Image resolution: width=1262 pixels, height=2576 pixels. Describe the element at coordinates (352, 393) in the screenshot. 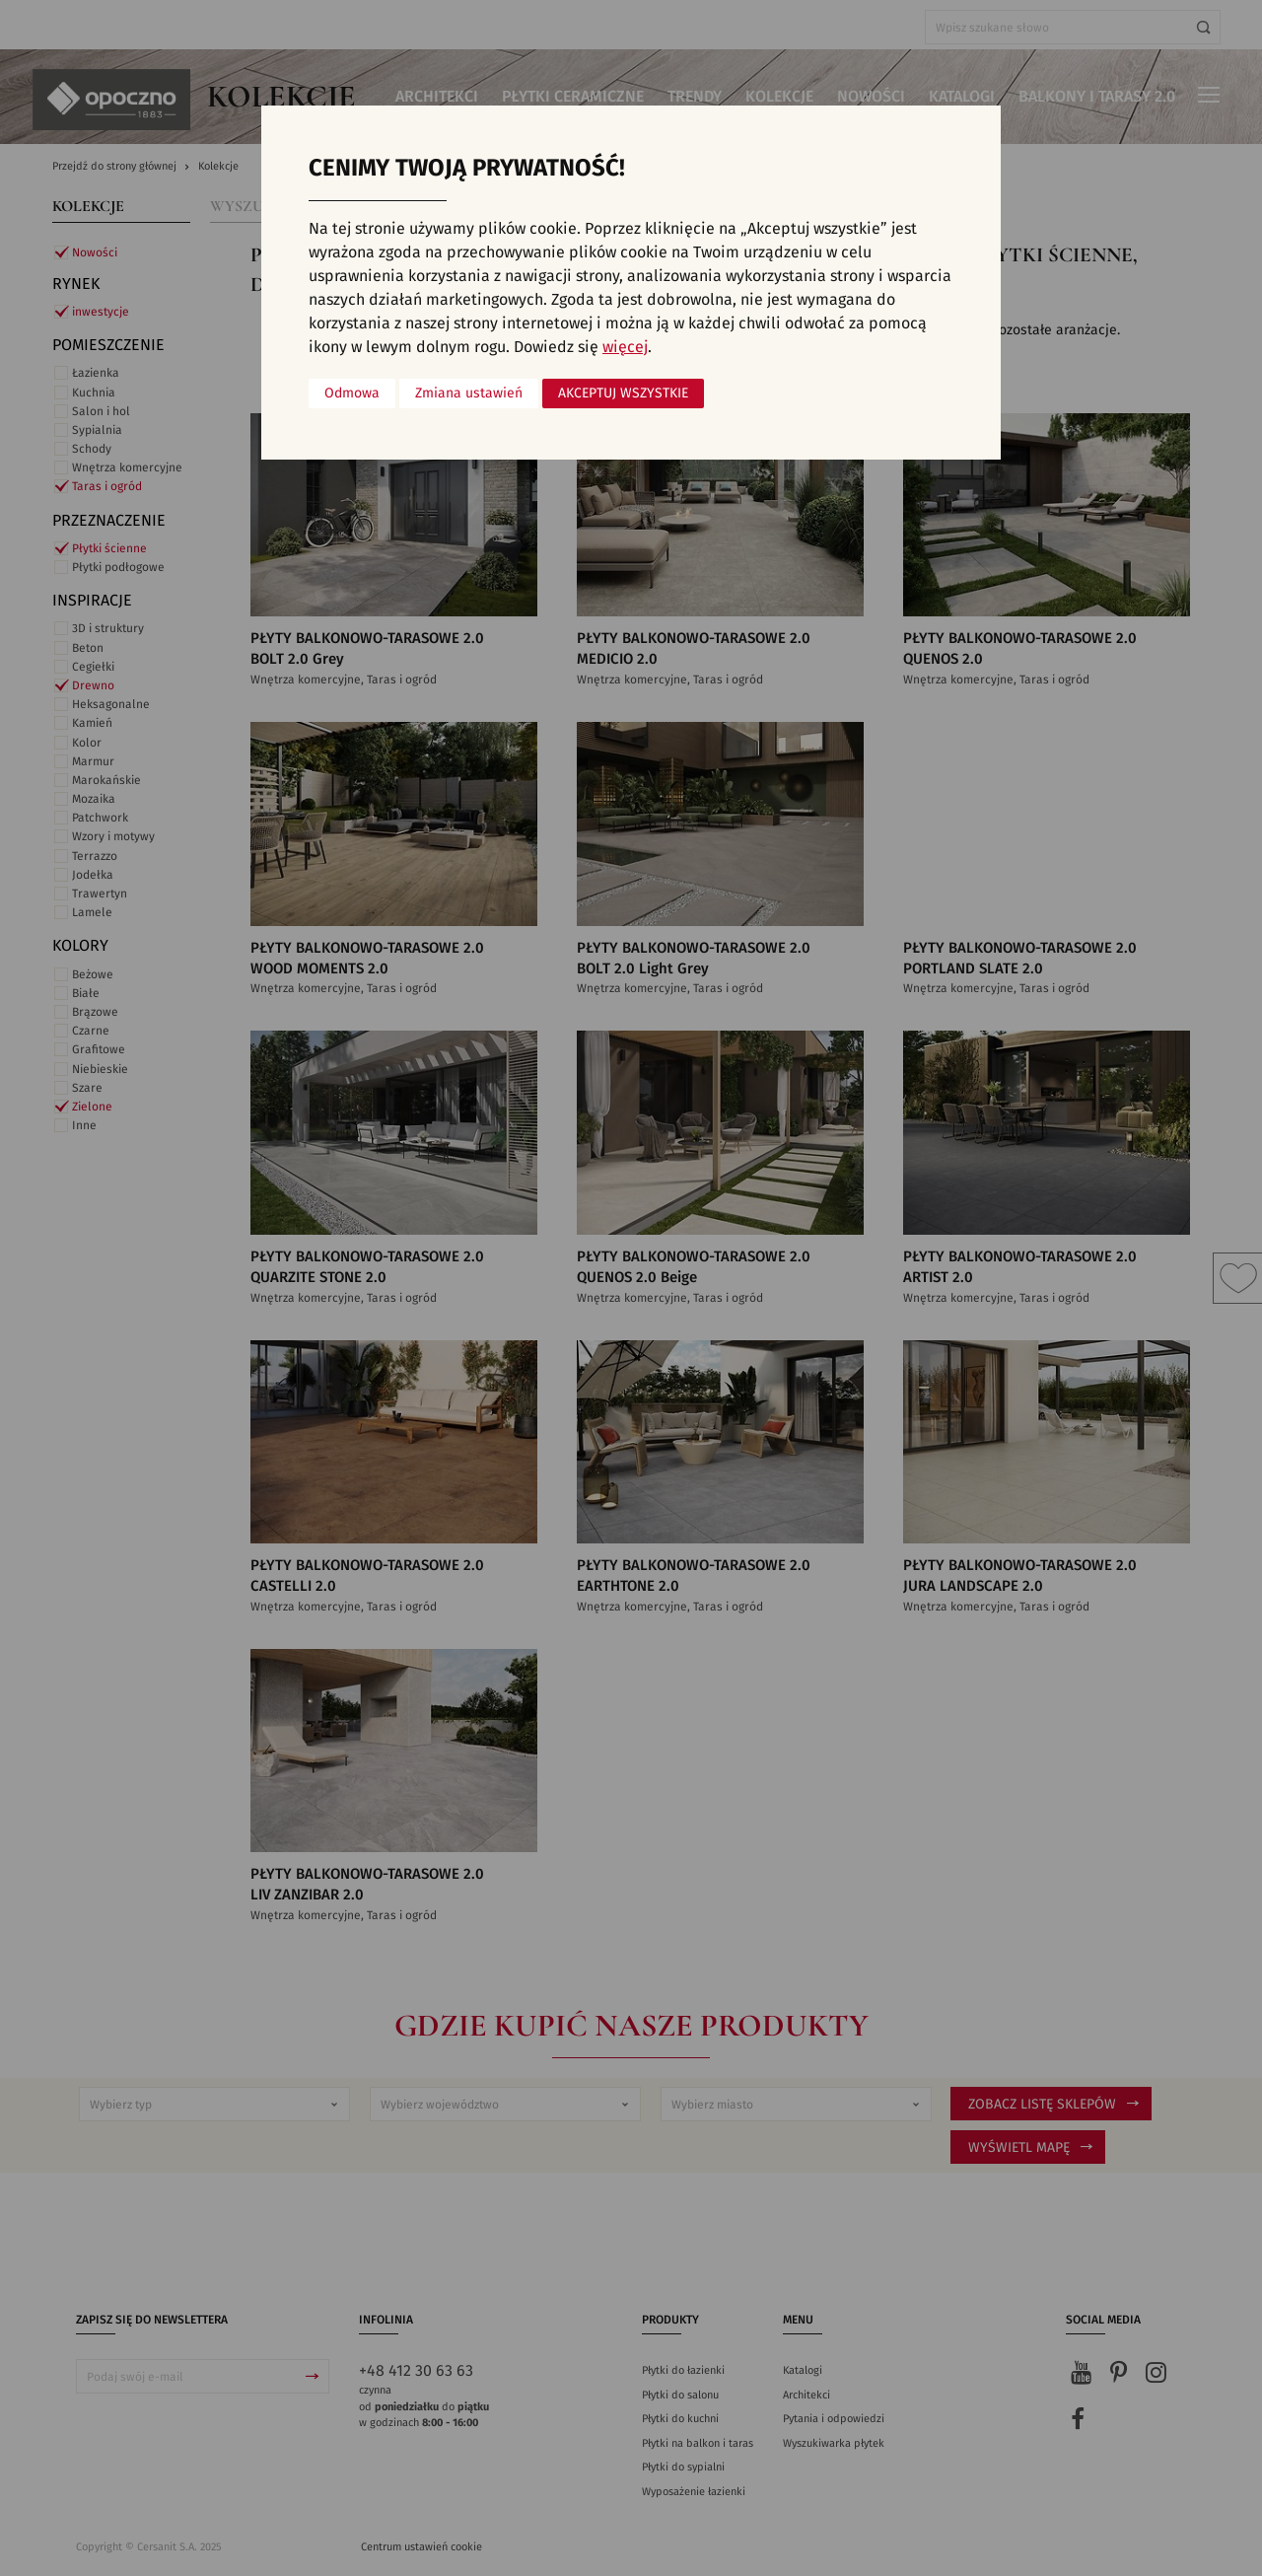

I see `Odmowa` at that location.